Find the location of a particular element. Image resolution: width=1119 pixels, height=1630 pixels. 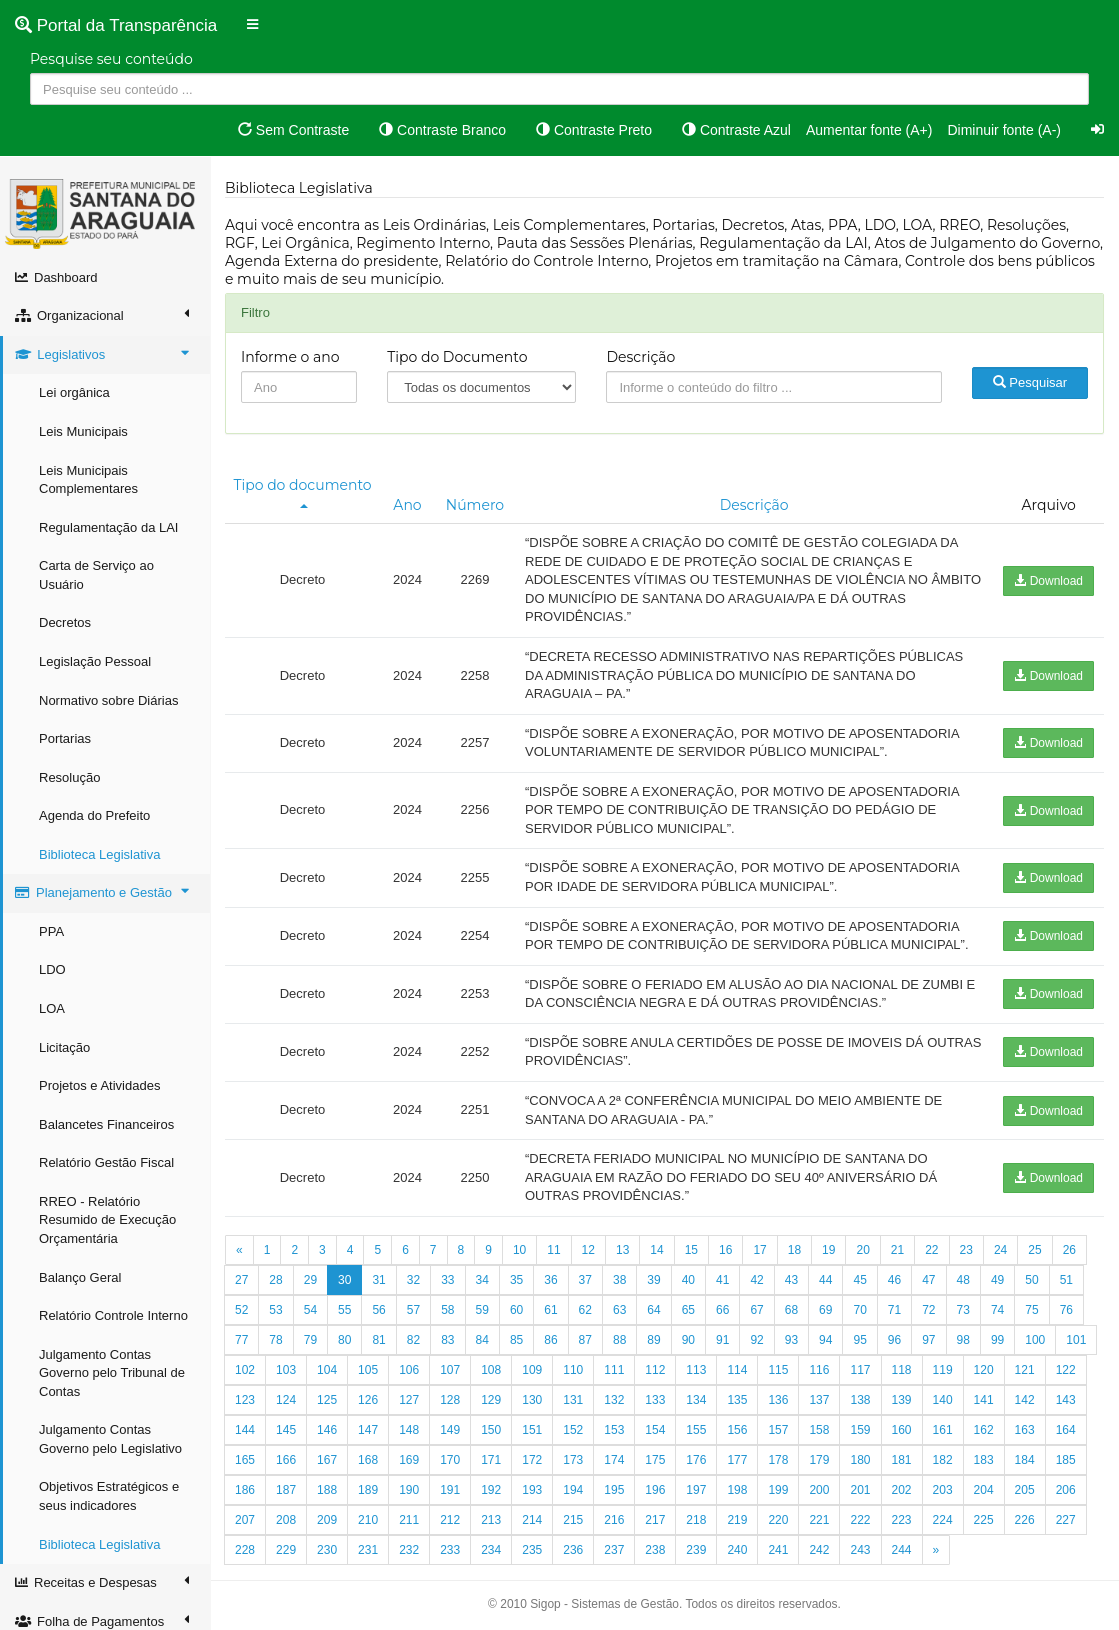

192 is located at coordinates (491, 1490).